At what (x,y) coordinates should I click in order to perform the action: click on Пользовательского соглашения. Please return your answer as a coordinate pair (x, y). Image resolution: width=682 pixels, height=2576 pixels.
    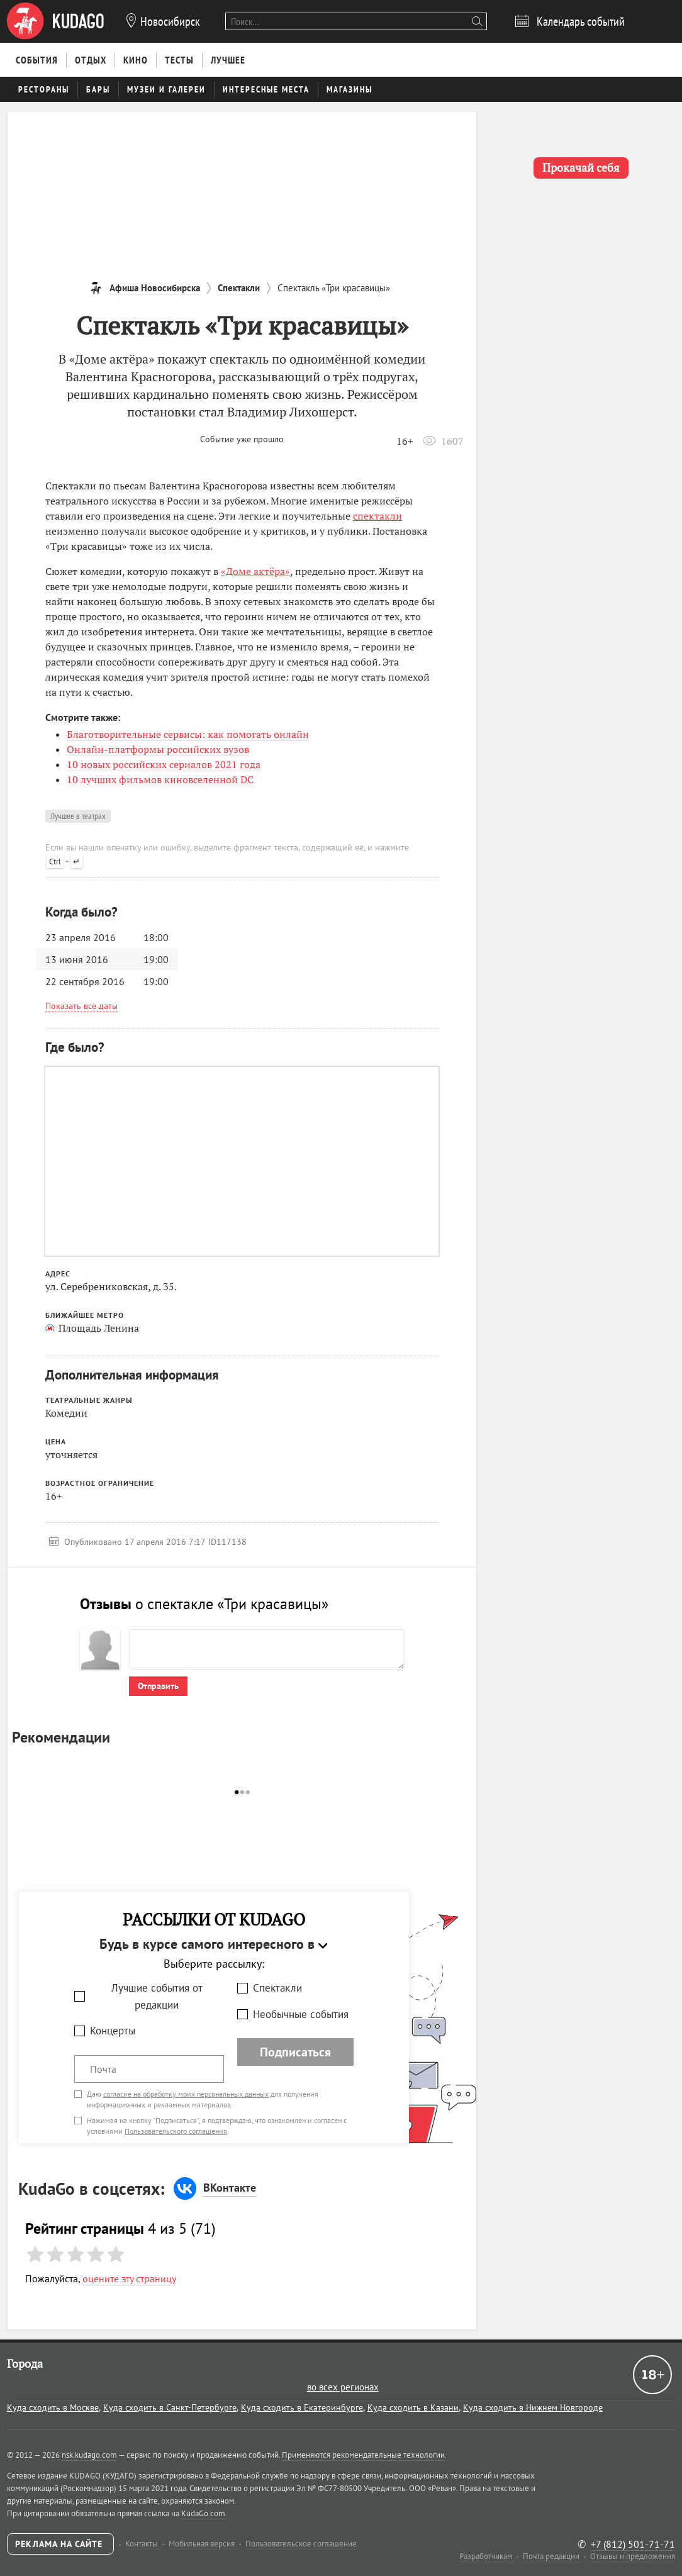
    Looking at the image, I should click on (176, 2131).